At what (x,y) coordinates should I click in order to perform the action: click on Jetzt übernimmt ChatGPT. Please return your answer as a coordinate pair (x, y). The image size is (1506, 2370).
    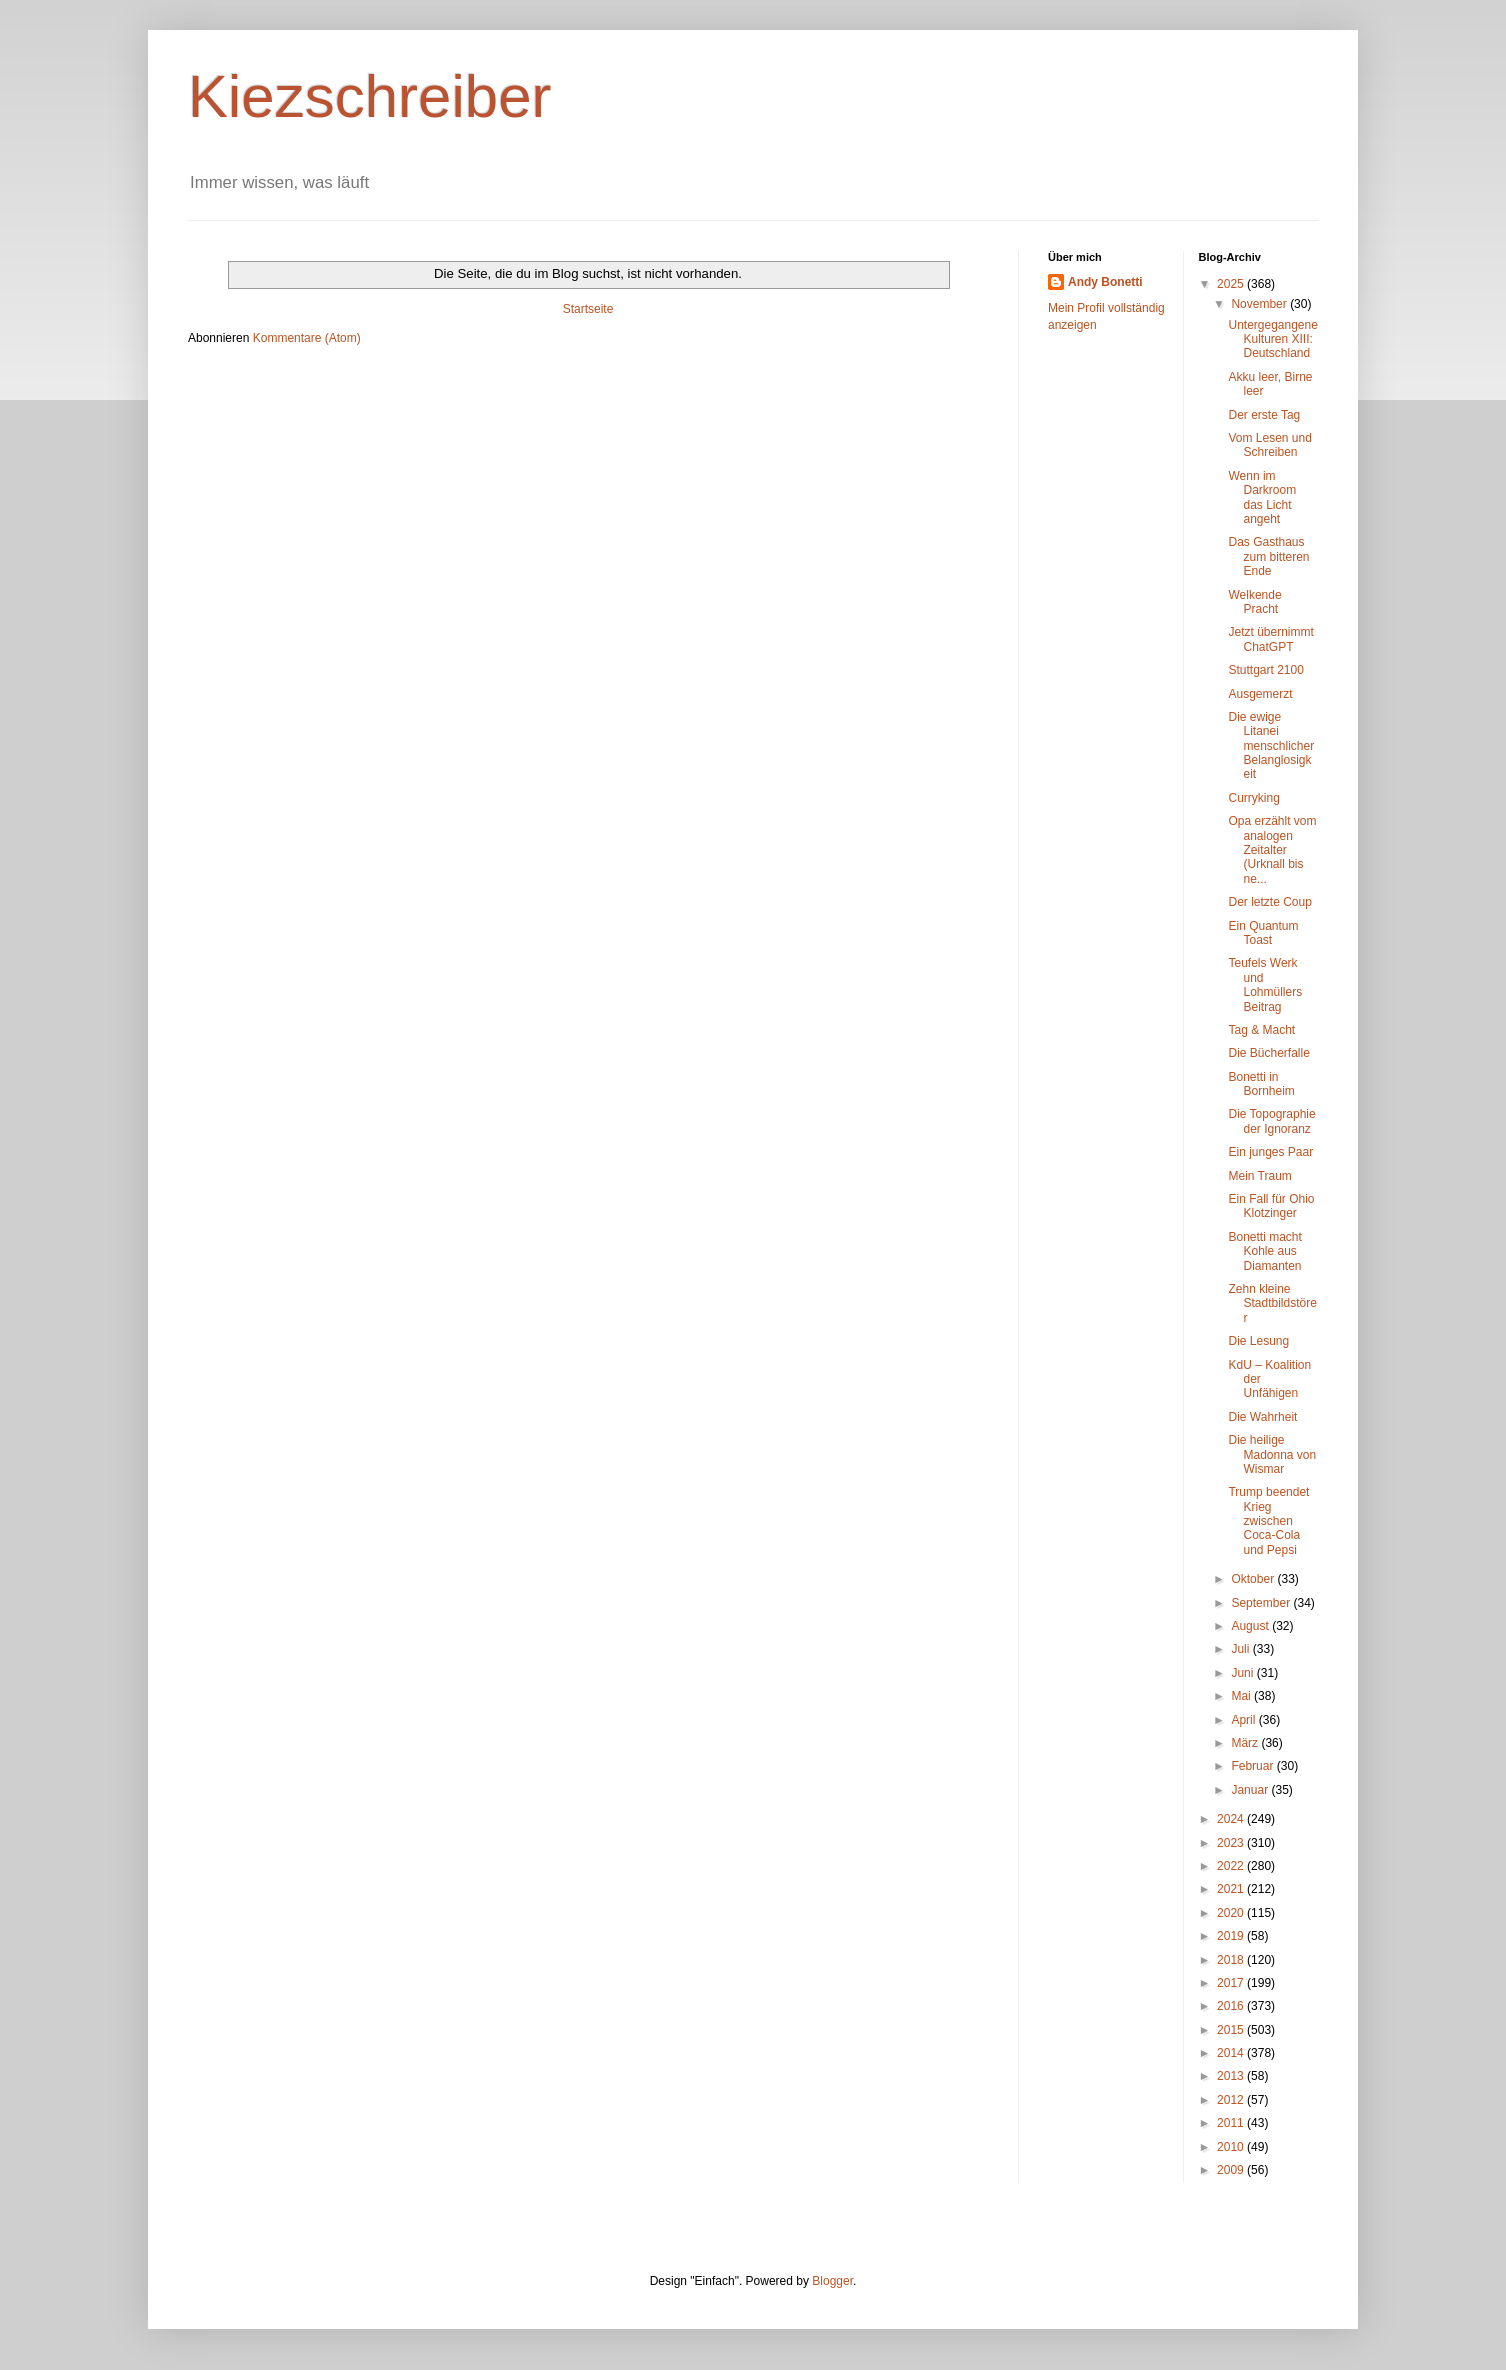
    Looking at the image, I should click on (1270, 639).